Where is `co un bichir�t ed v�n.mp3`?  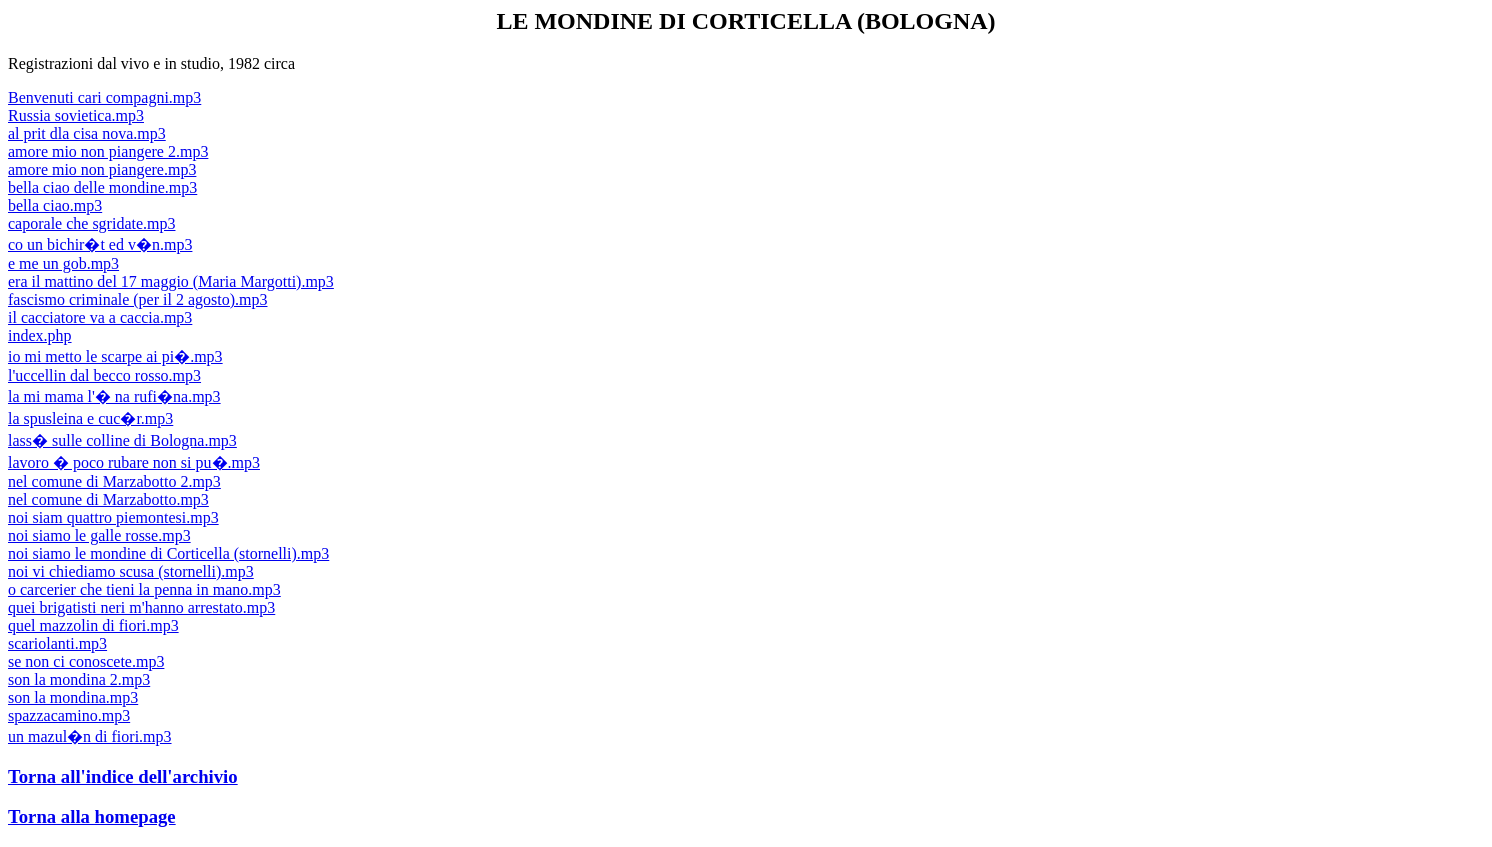
co un bichir�t ed v�n.mp3 is located at coordinates (100, 244).